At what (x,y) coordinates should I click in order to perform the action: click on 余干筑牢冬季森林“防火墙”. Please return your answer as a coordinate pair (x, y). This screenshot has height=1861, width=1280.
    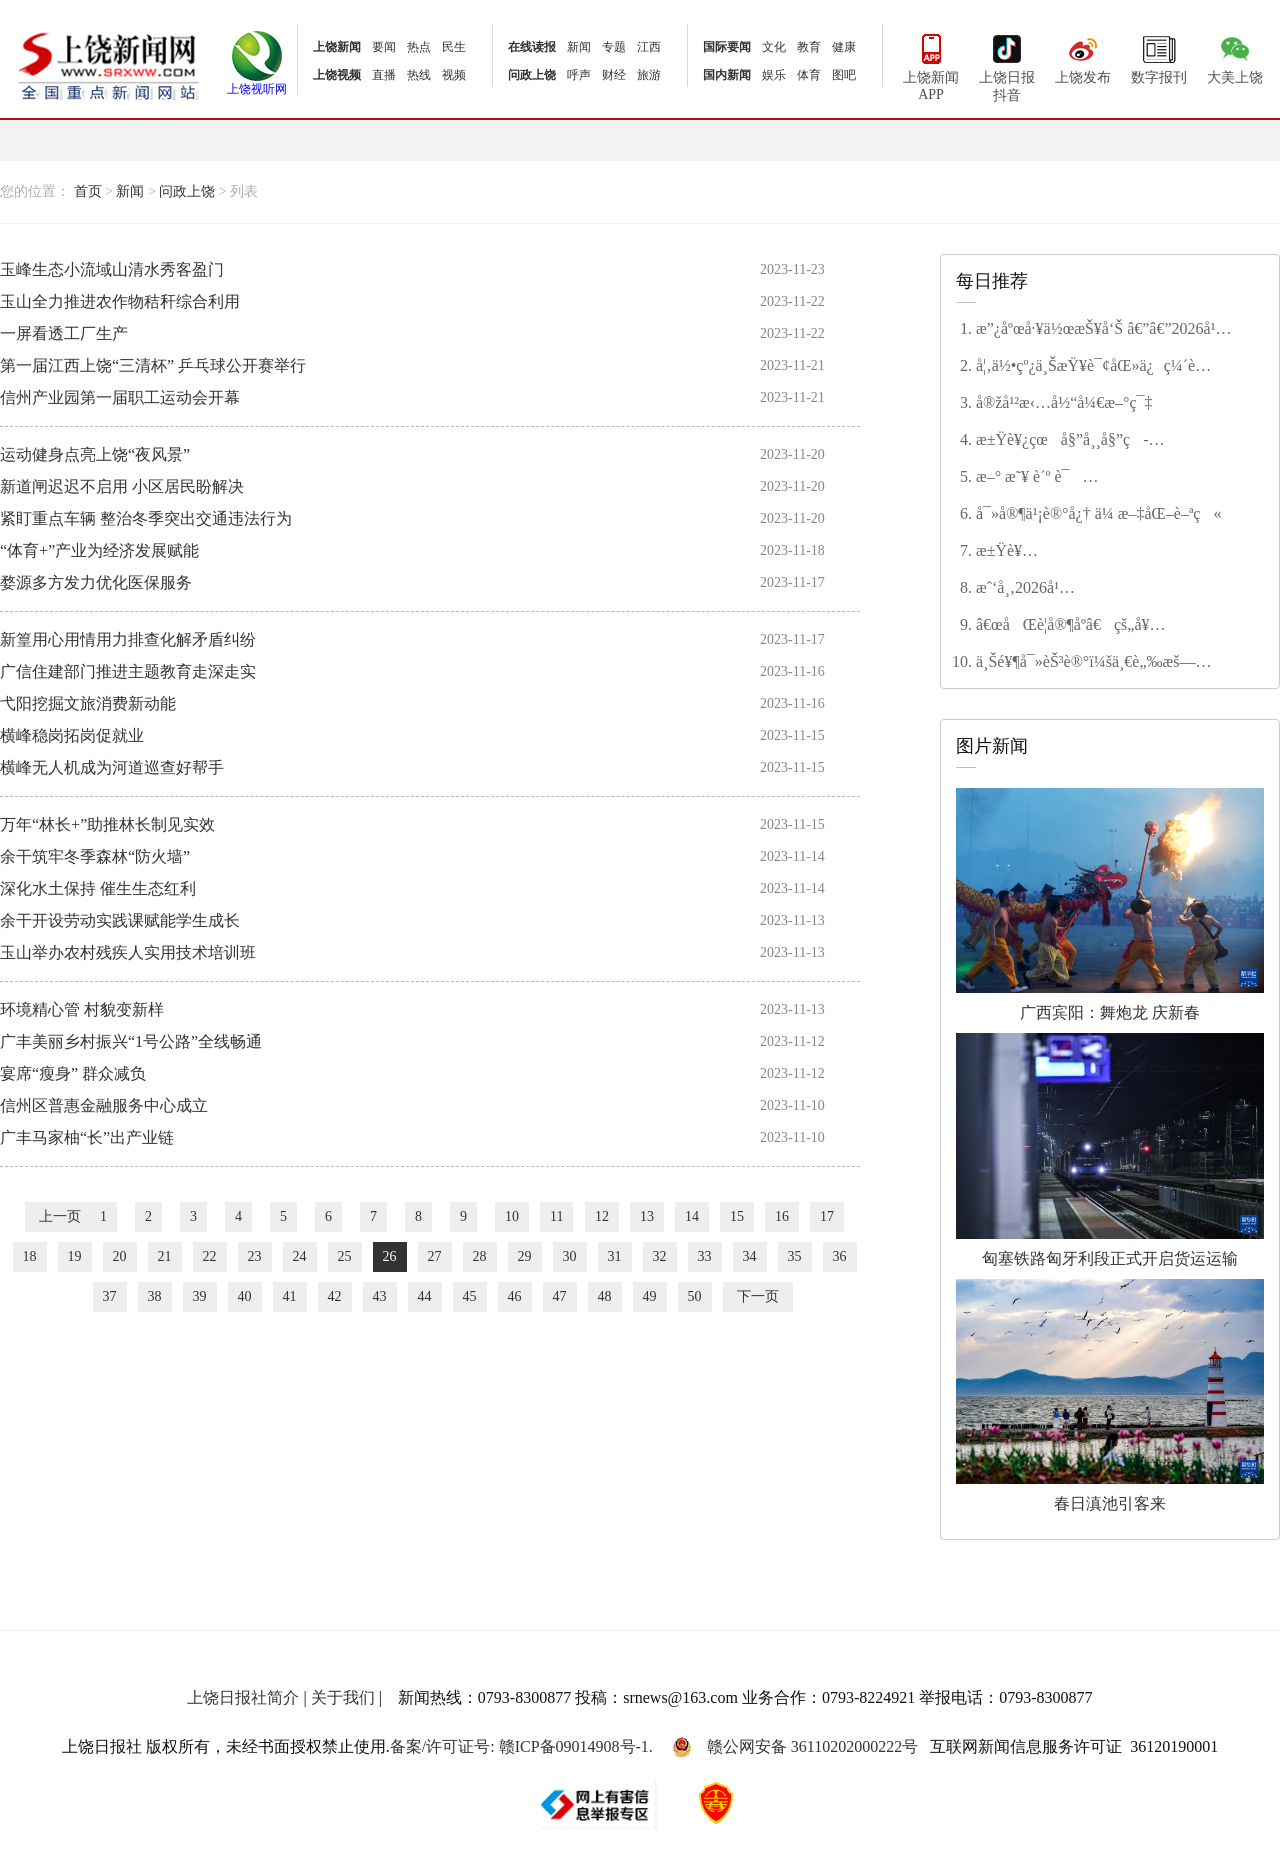
    Looking at the image, I should click on (95, 856).